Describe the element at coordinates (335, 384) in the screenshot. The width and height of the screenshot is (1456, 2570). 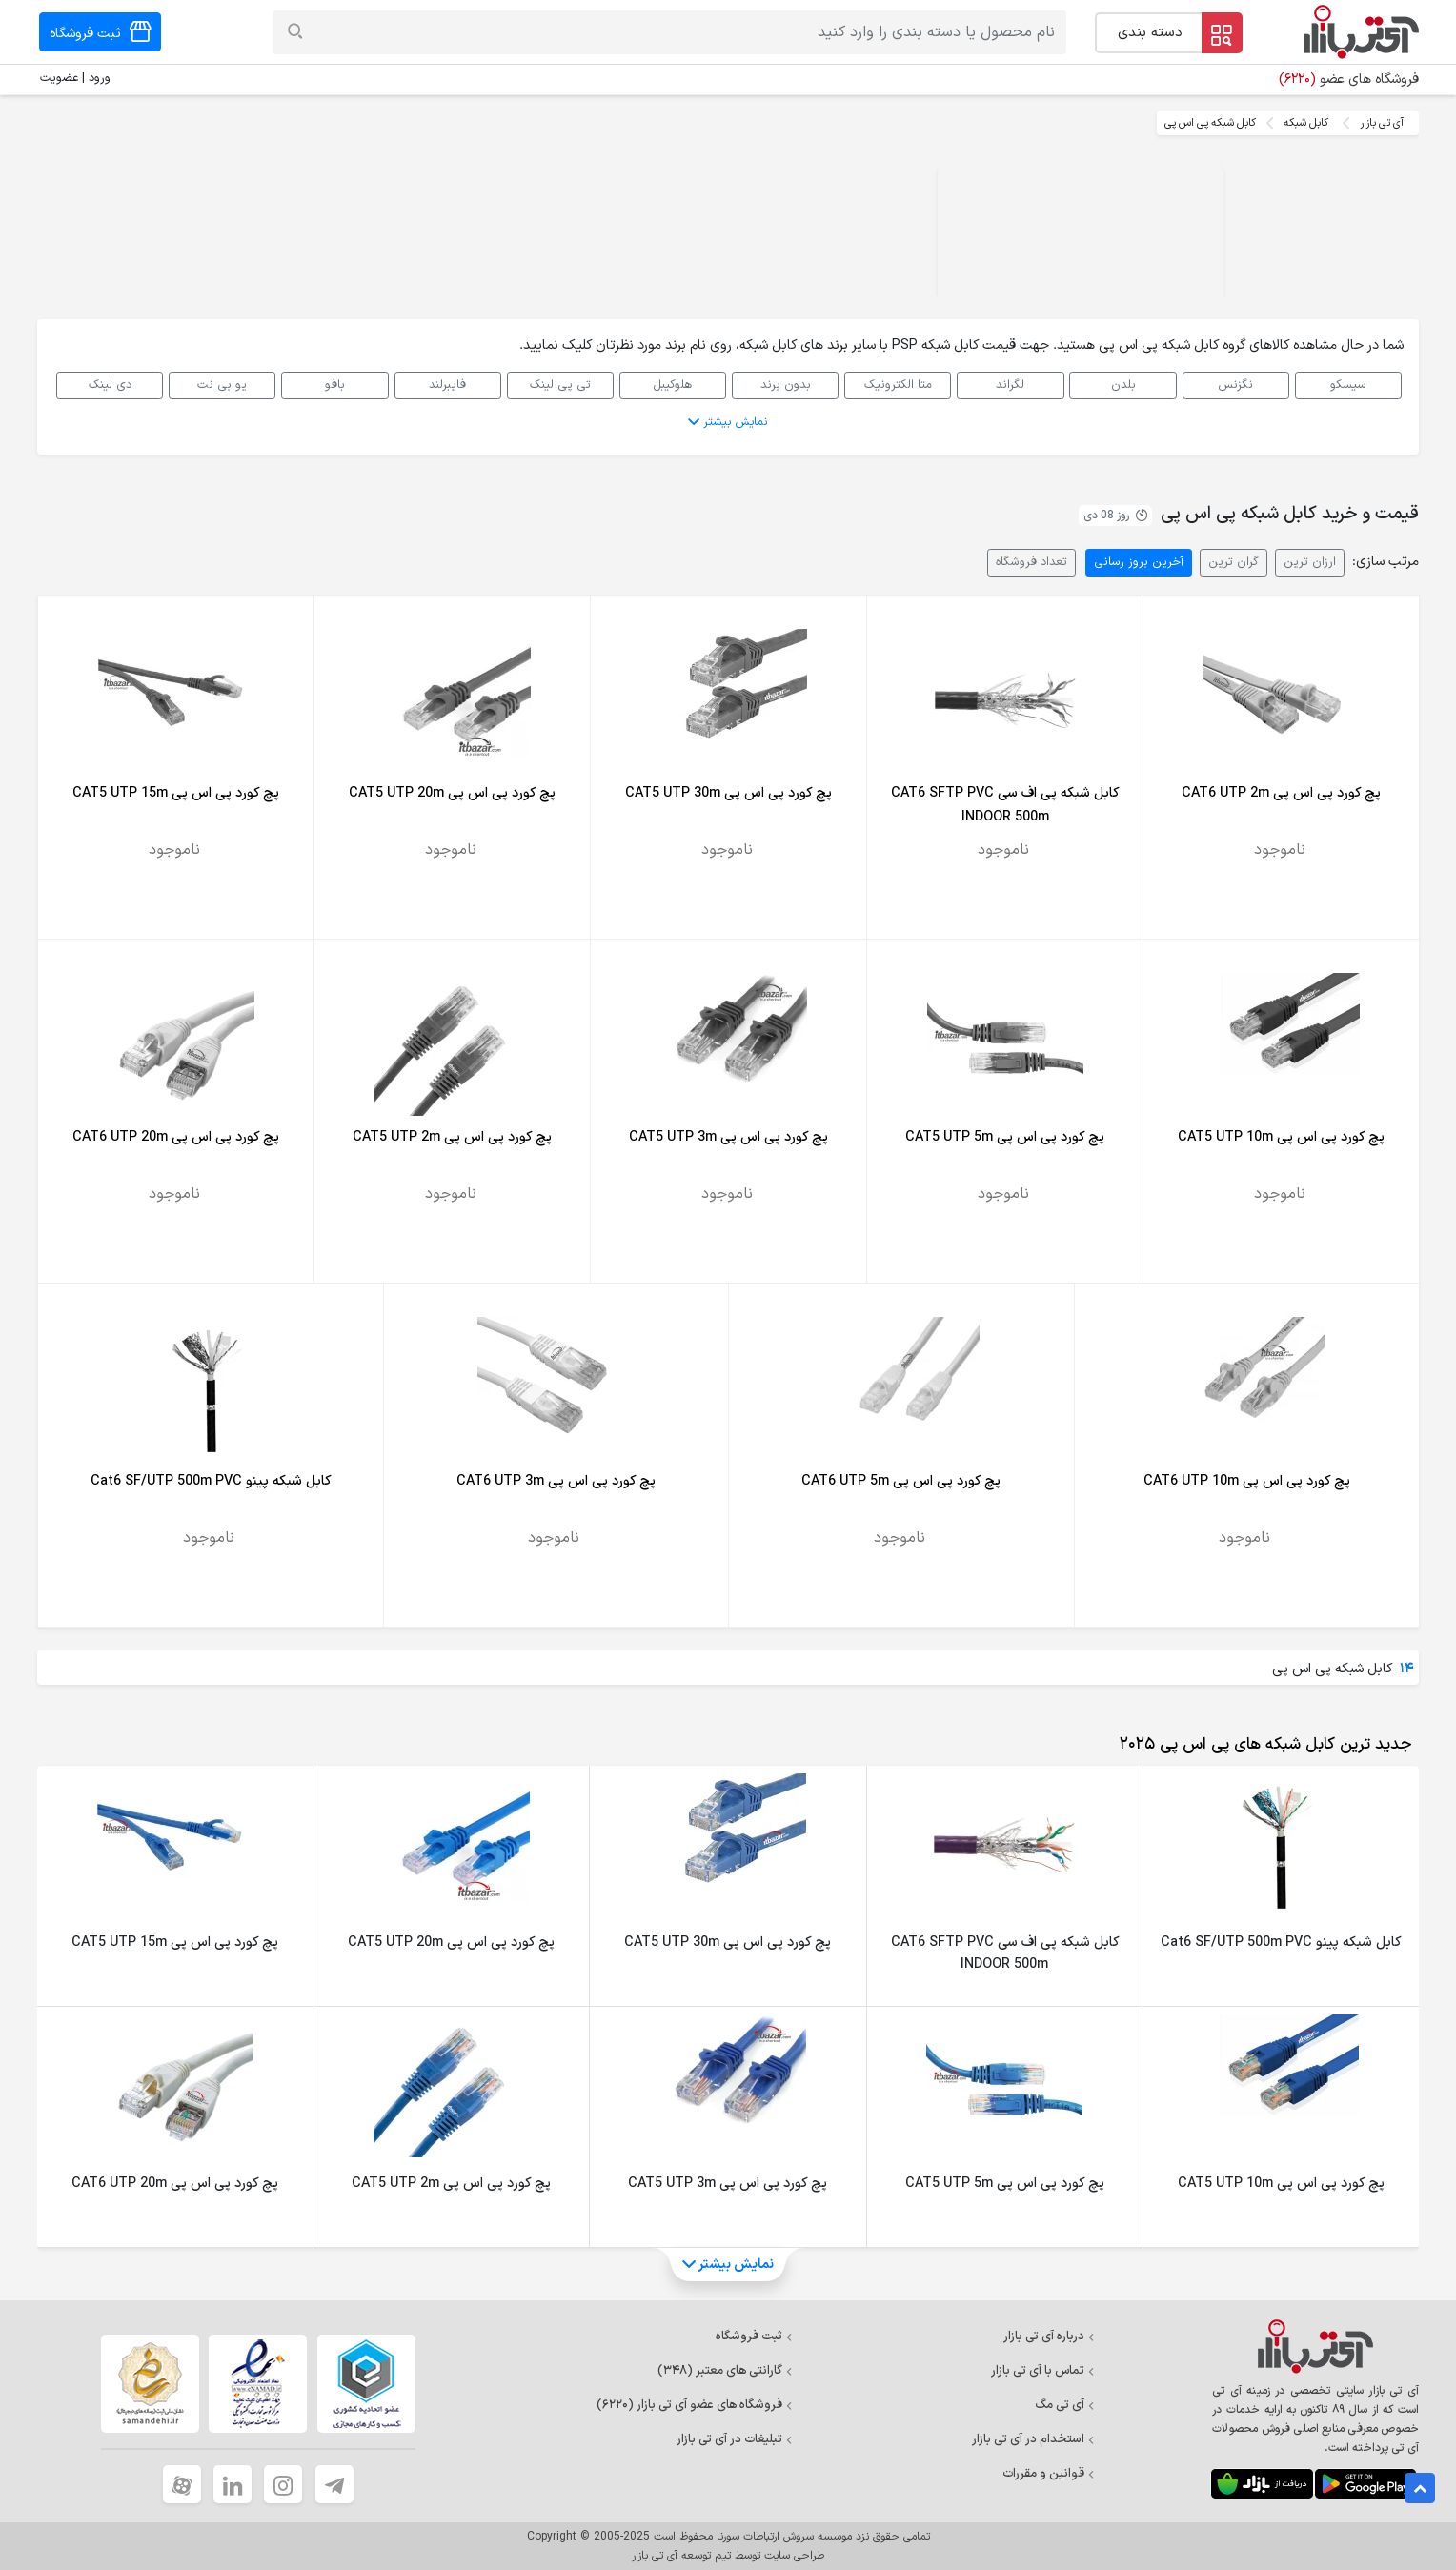
I see `بافو` at that location.